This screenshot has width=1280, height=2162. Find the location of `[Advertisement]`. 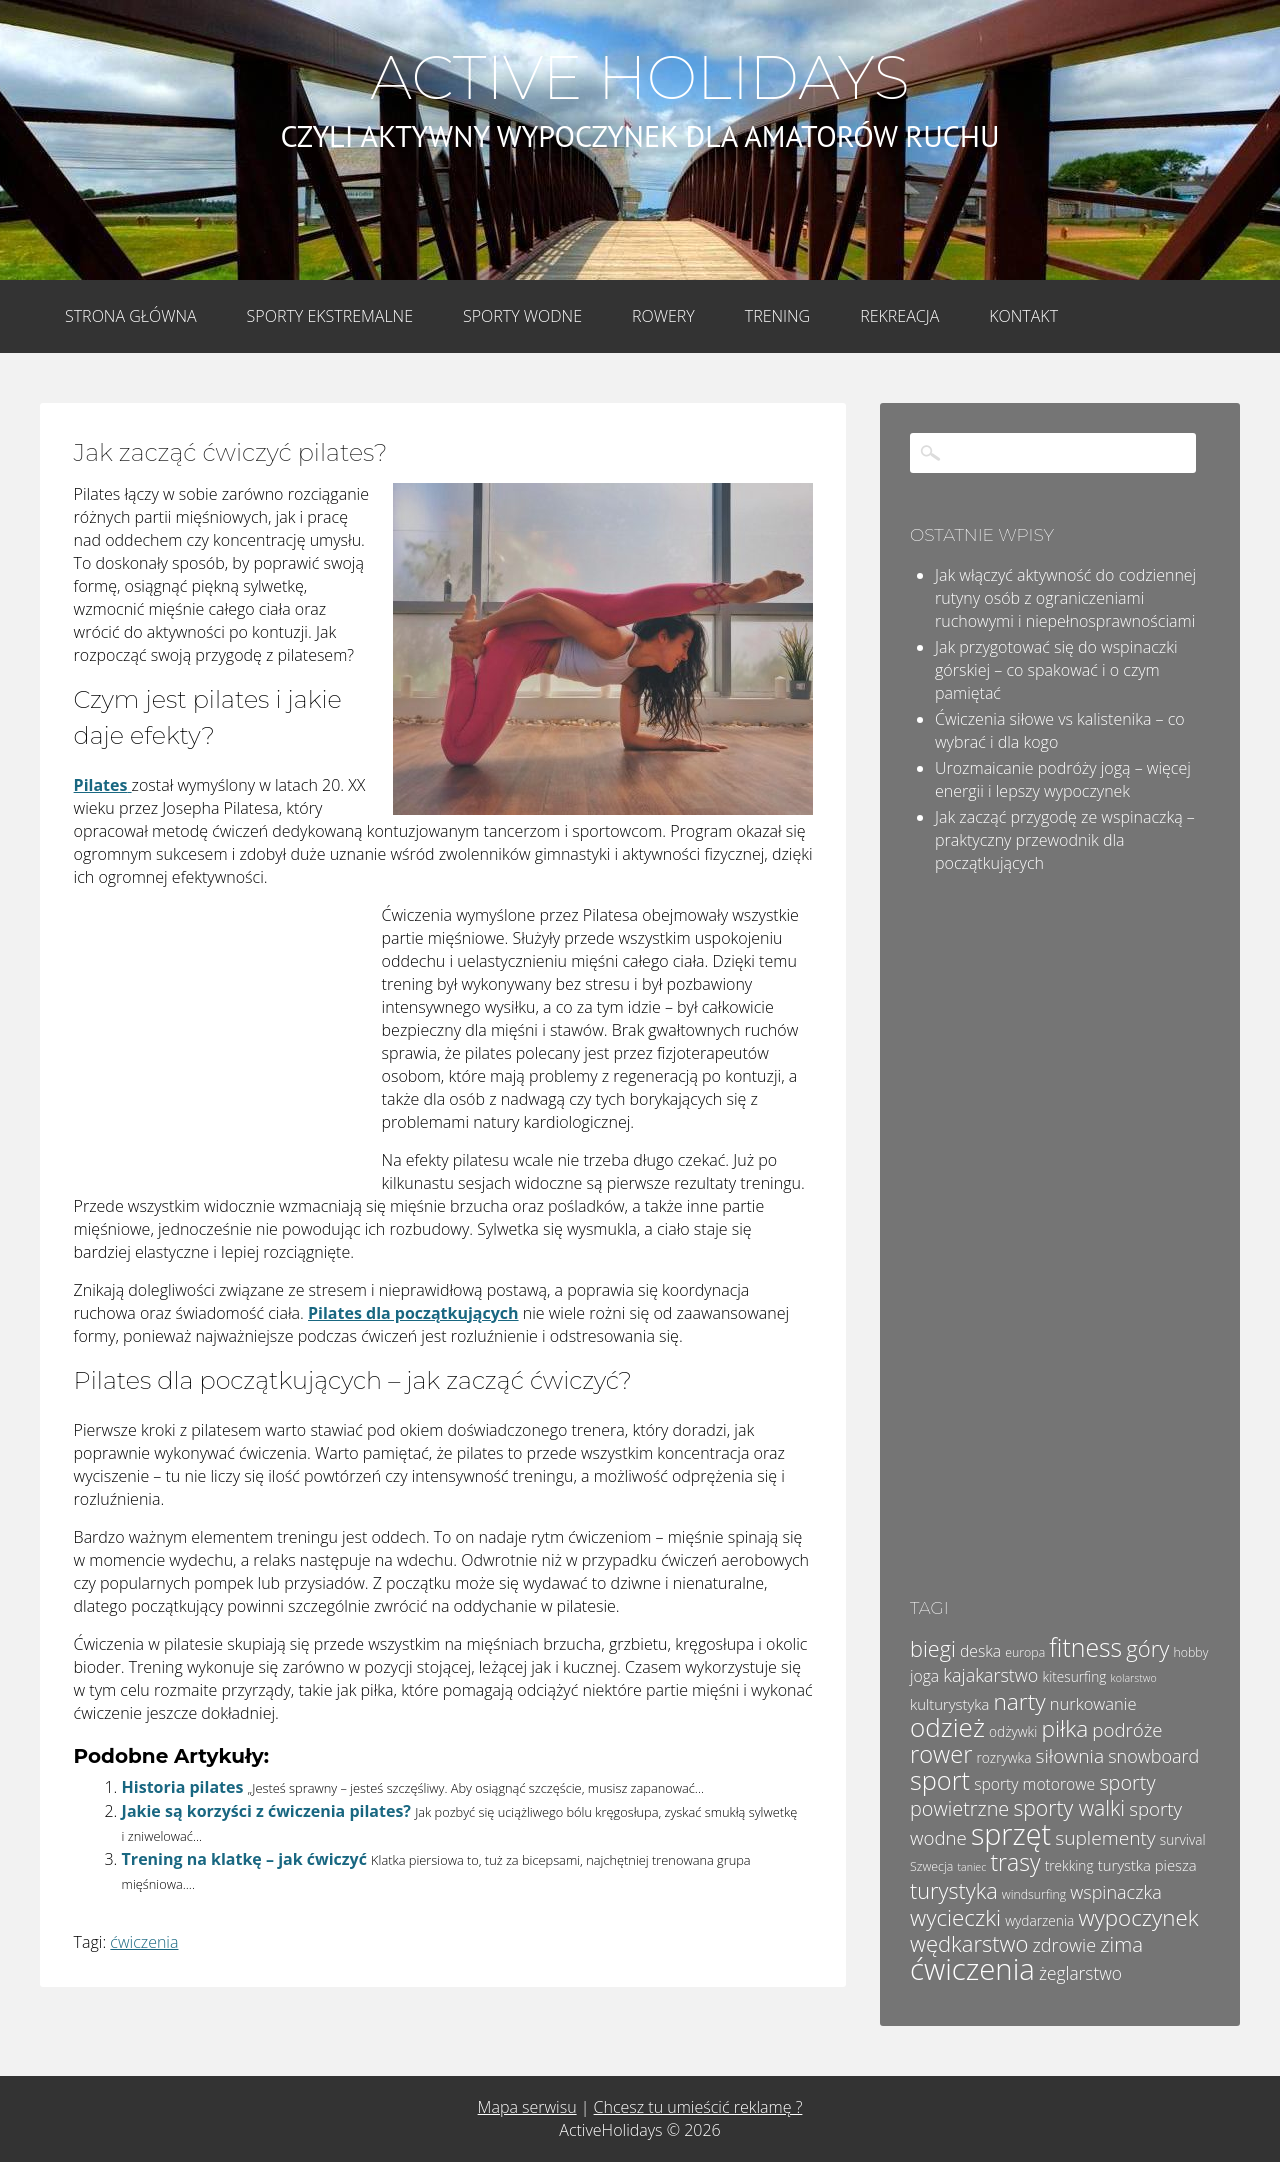

[Advertisement] is located at coordinates (224, 1037).